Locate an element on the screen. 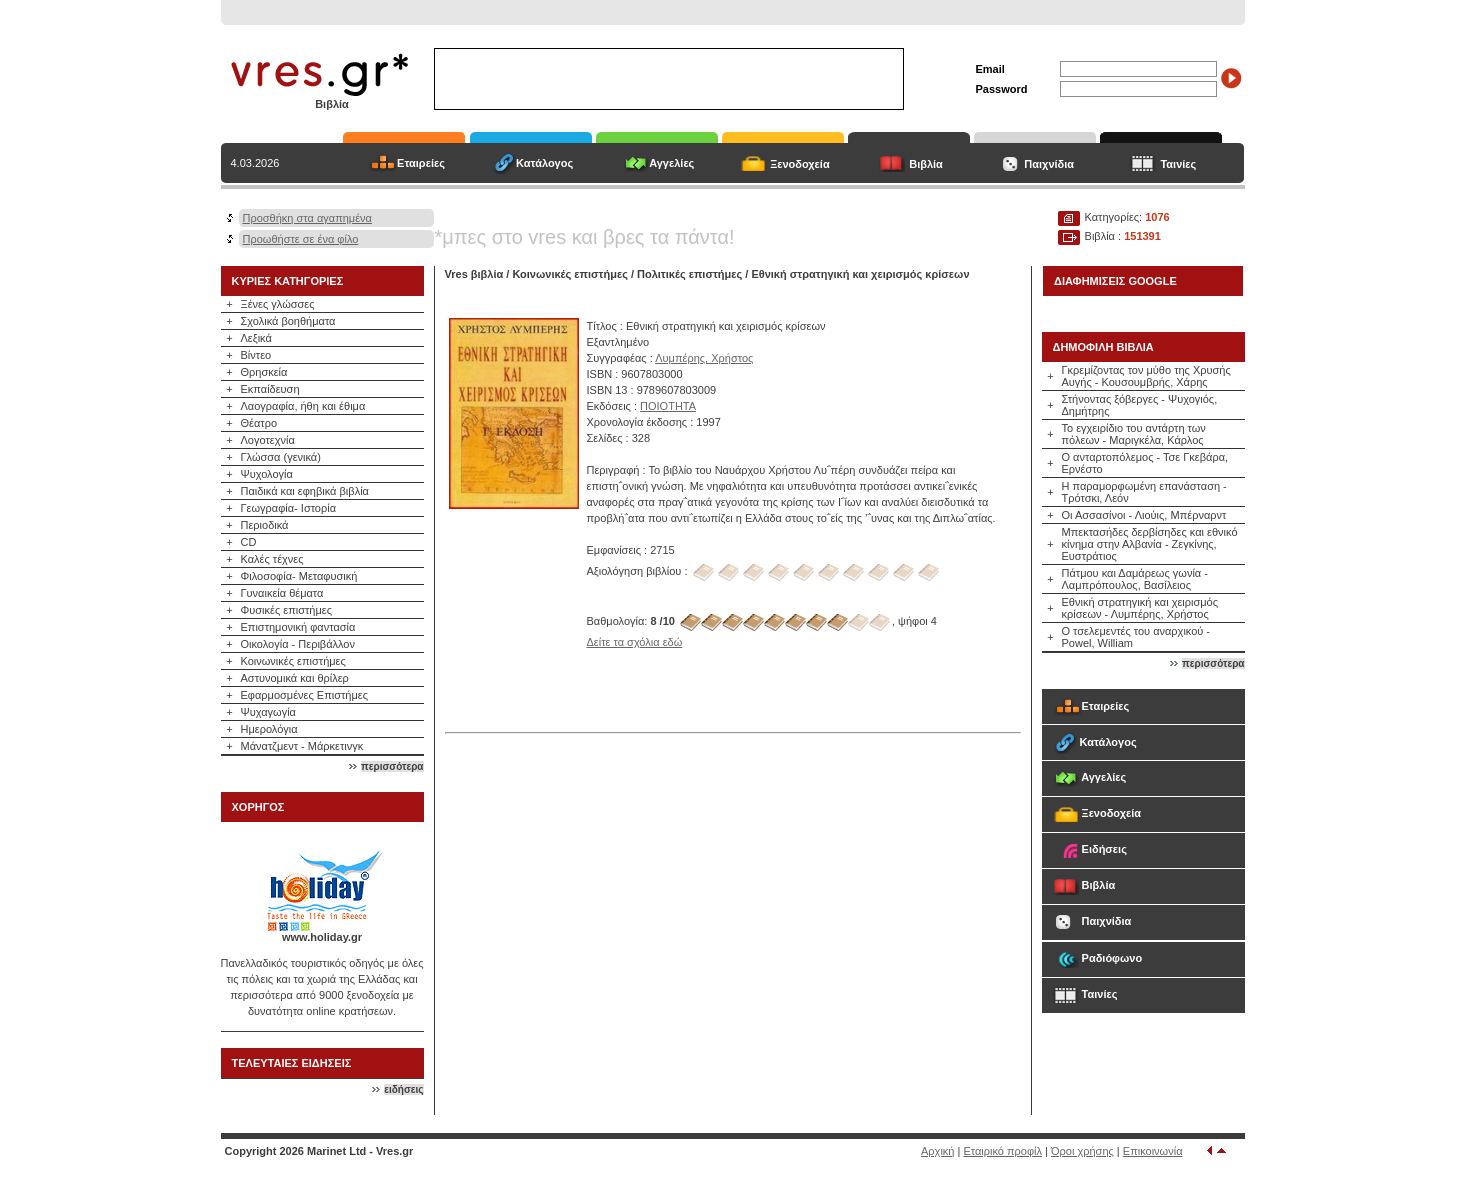  Φυσικές επιστήμες is located at coordinates (287, 610).